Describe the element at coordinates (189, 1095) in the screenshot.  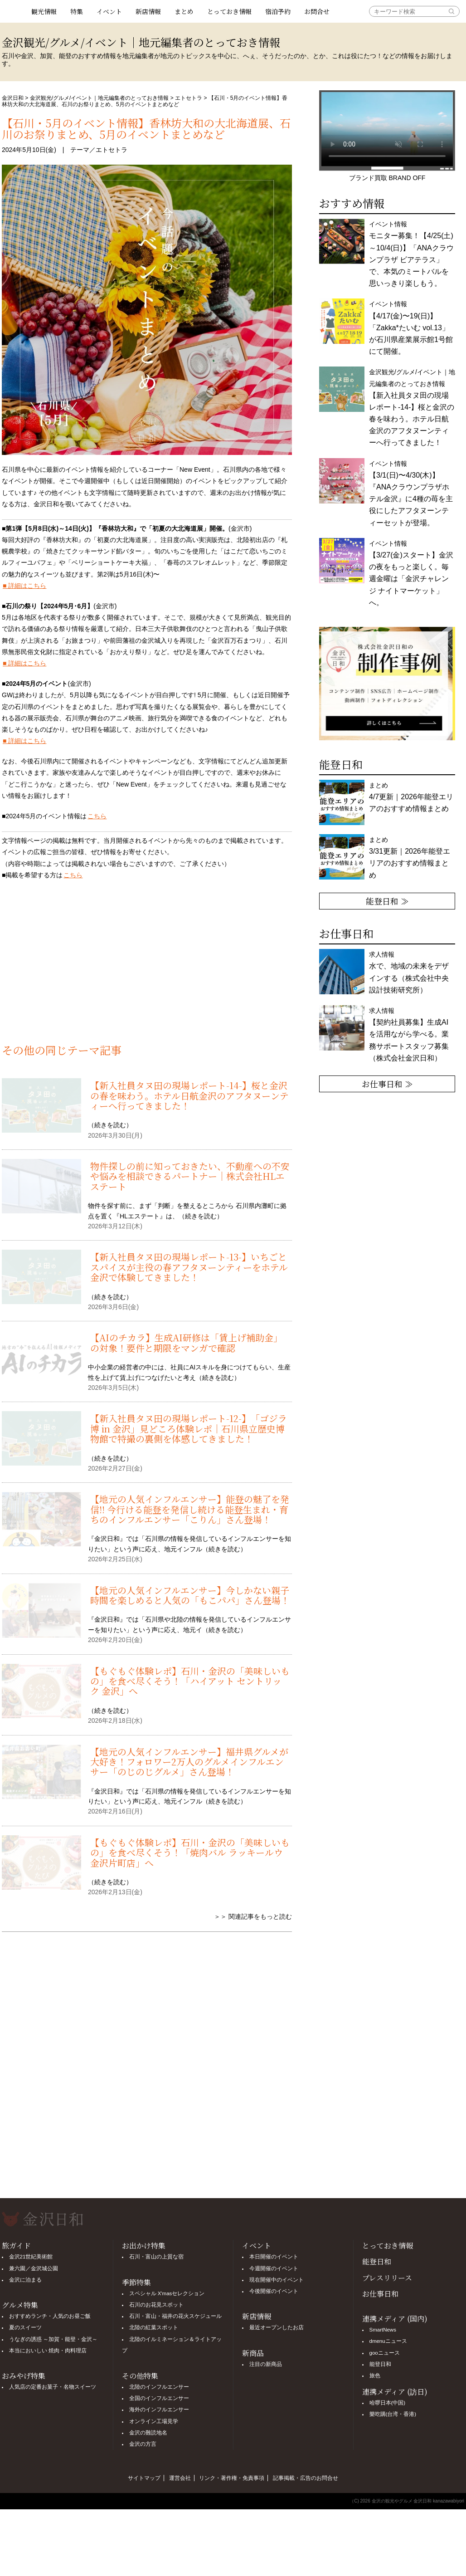
I see `【新入社員タヌ田の現場レポート-14-】桜と金沢の春を味わう。ホテル日航金沢のアフタヌーンティーへ行ってきました！` at that location.